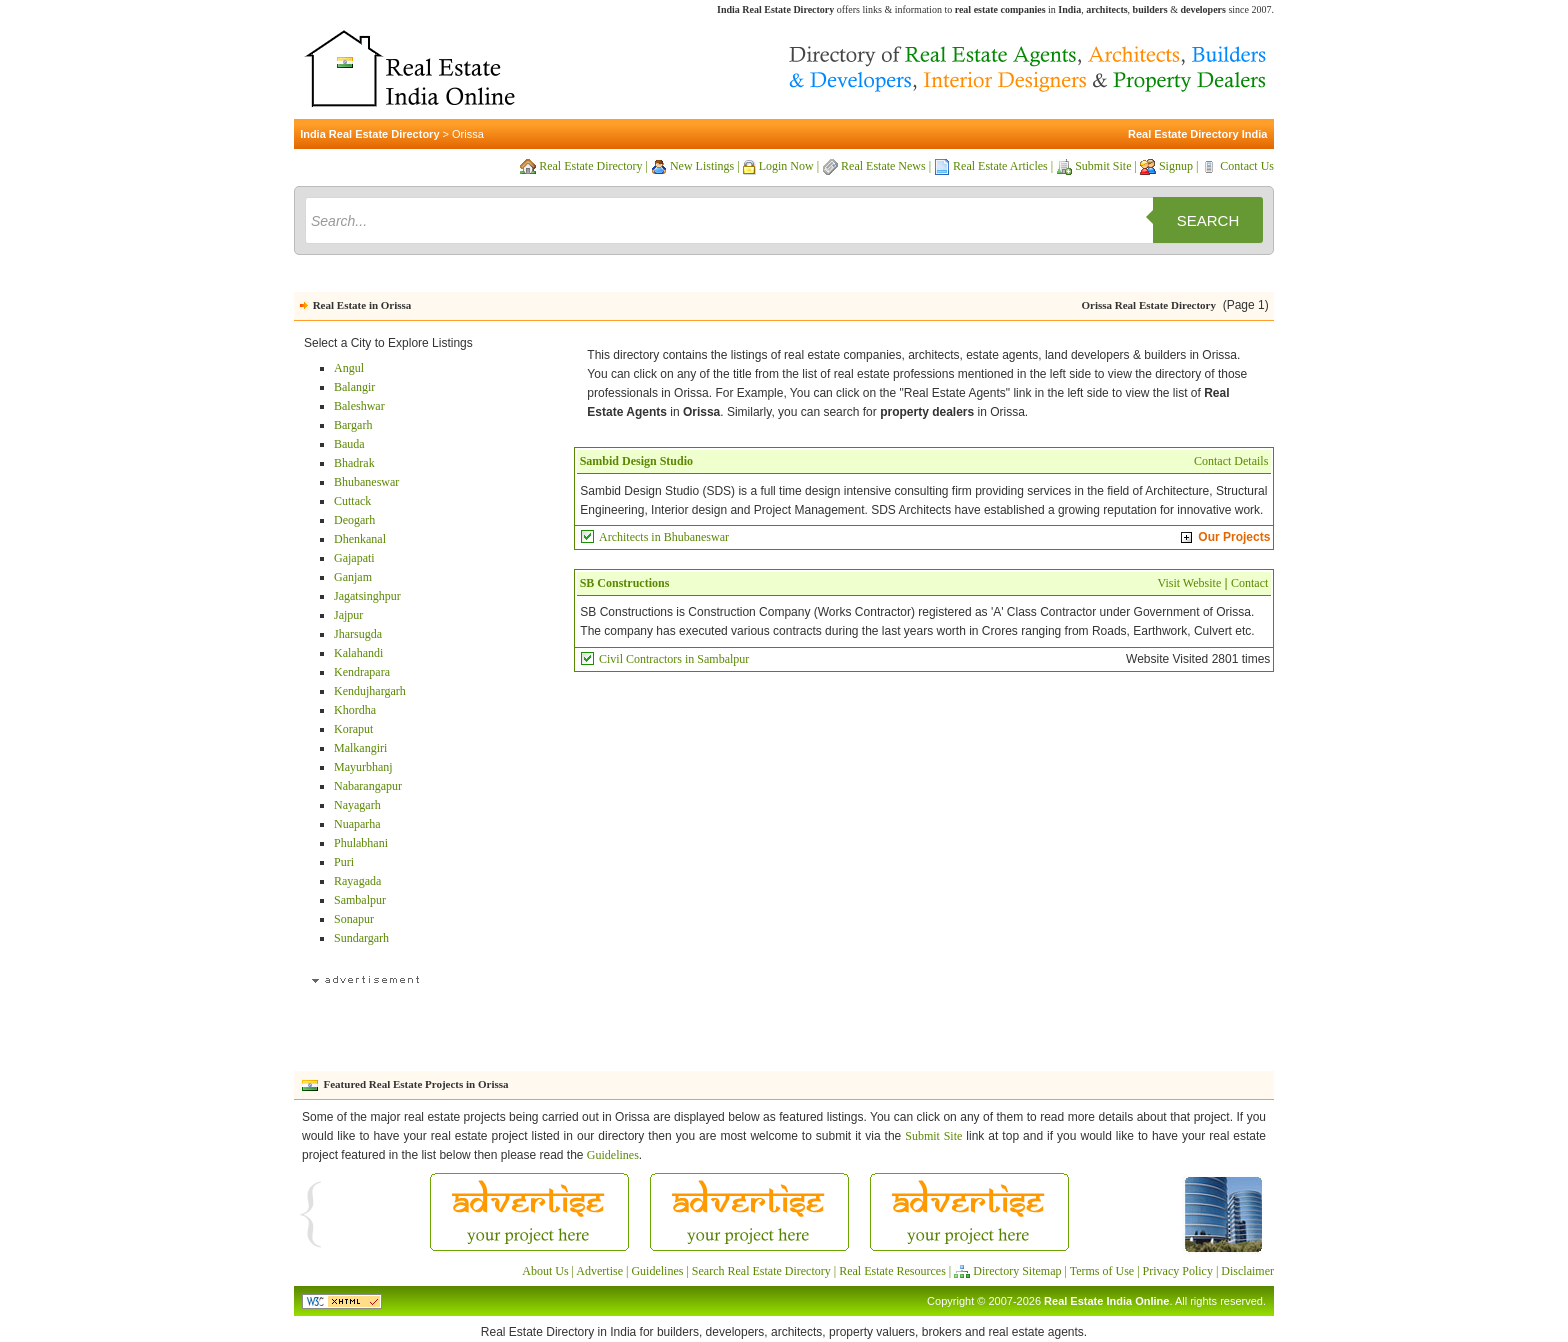 Image resolution: width=1568 pixels, height=1342 pixels. Describe the element at coordinates (892, 1271) in the screenshot. I see `Real Estate Resources` at that location.